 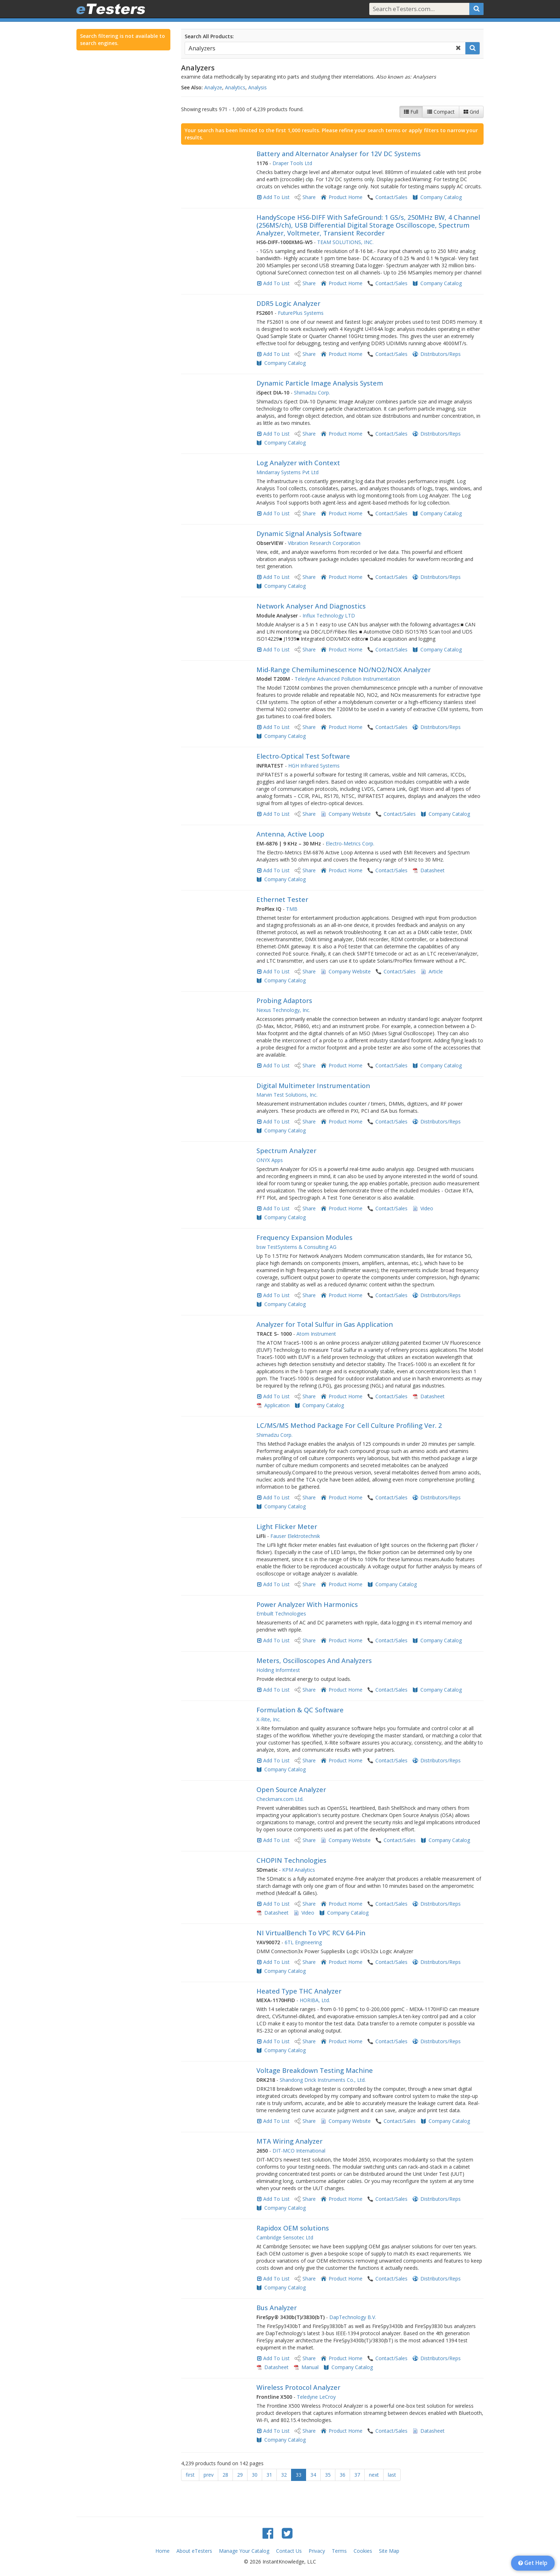 What do you see at coordinates (309, 533) in the screenshot?
I see `Dynamic Signal Analysis Software` at bounding box center [309, 533].